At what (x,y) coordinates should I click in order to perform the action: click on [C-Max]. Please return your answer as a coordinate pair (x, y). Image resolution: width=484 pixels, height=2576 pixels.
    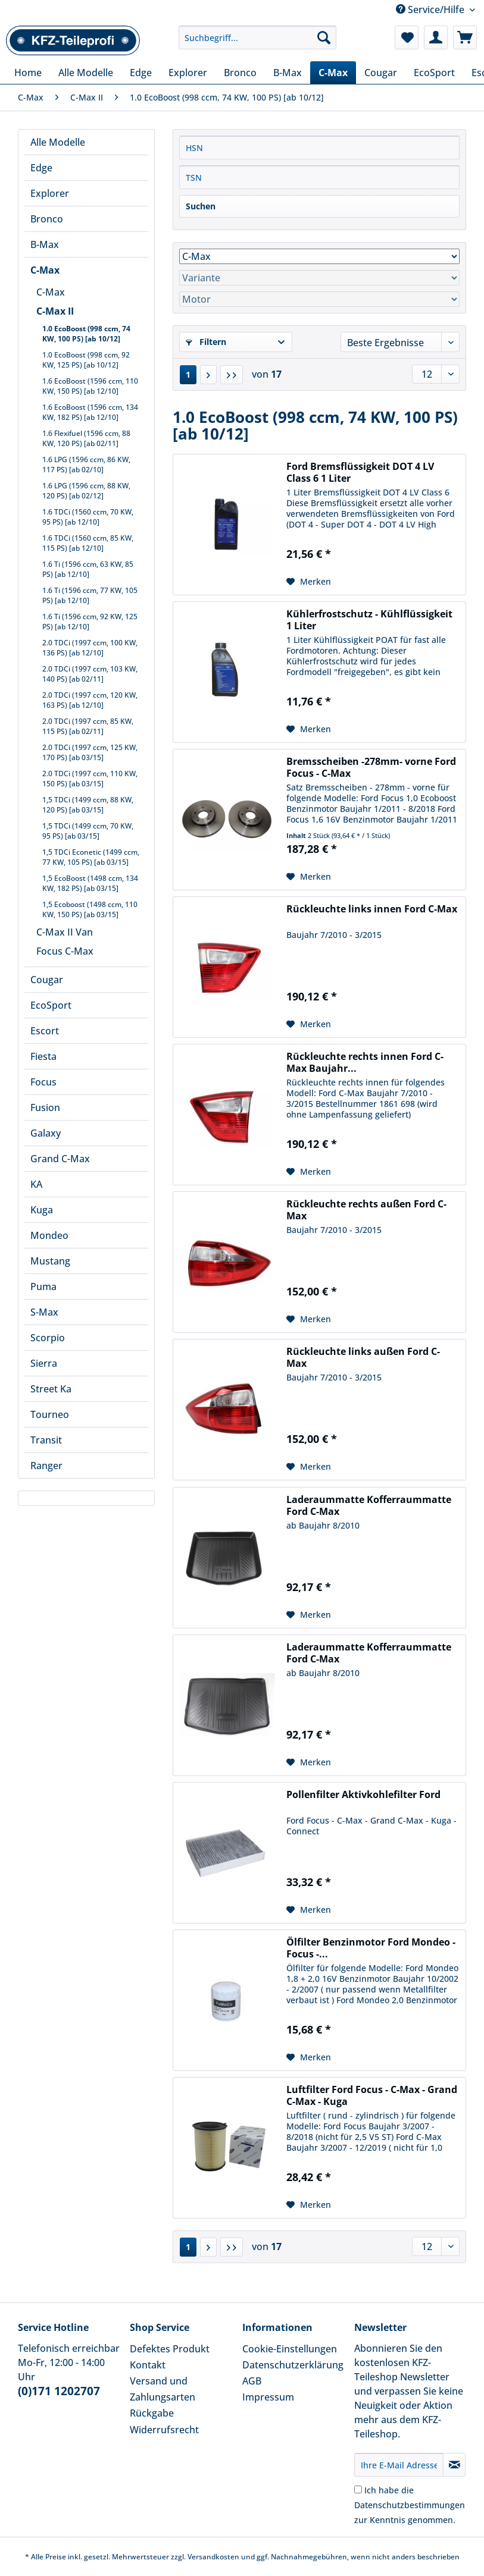
    Looking at the image, I should click on (333, 72).